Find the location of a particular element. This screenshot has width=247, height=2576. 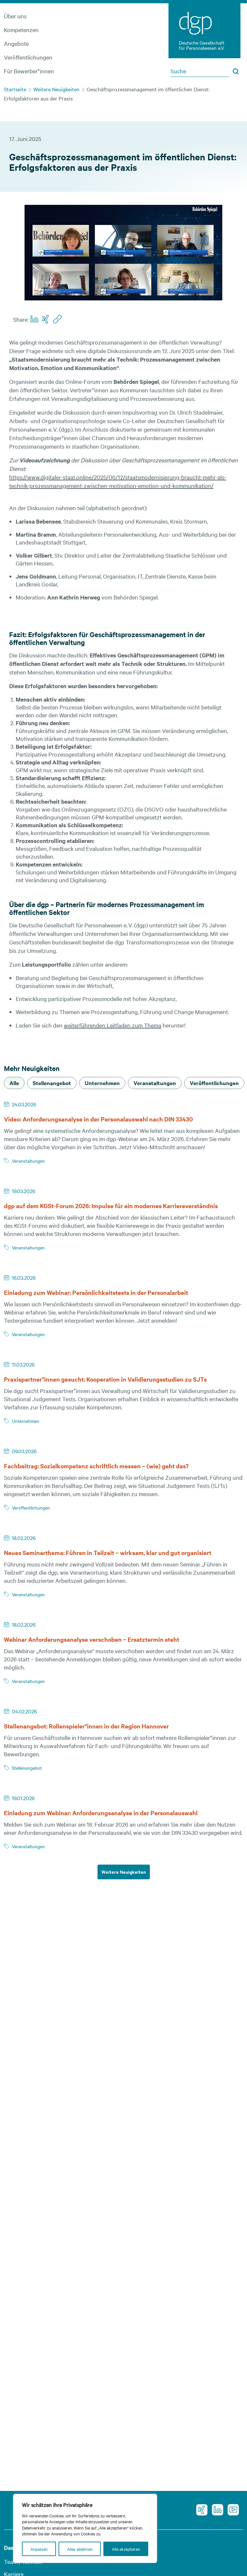

Für Bewerber*innen is located at coordinates (29, 71).